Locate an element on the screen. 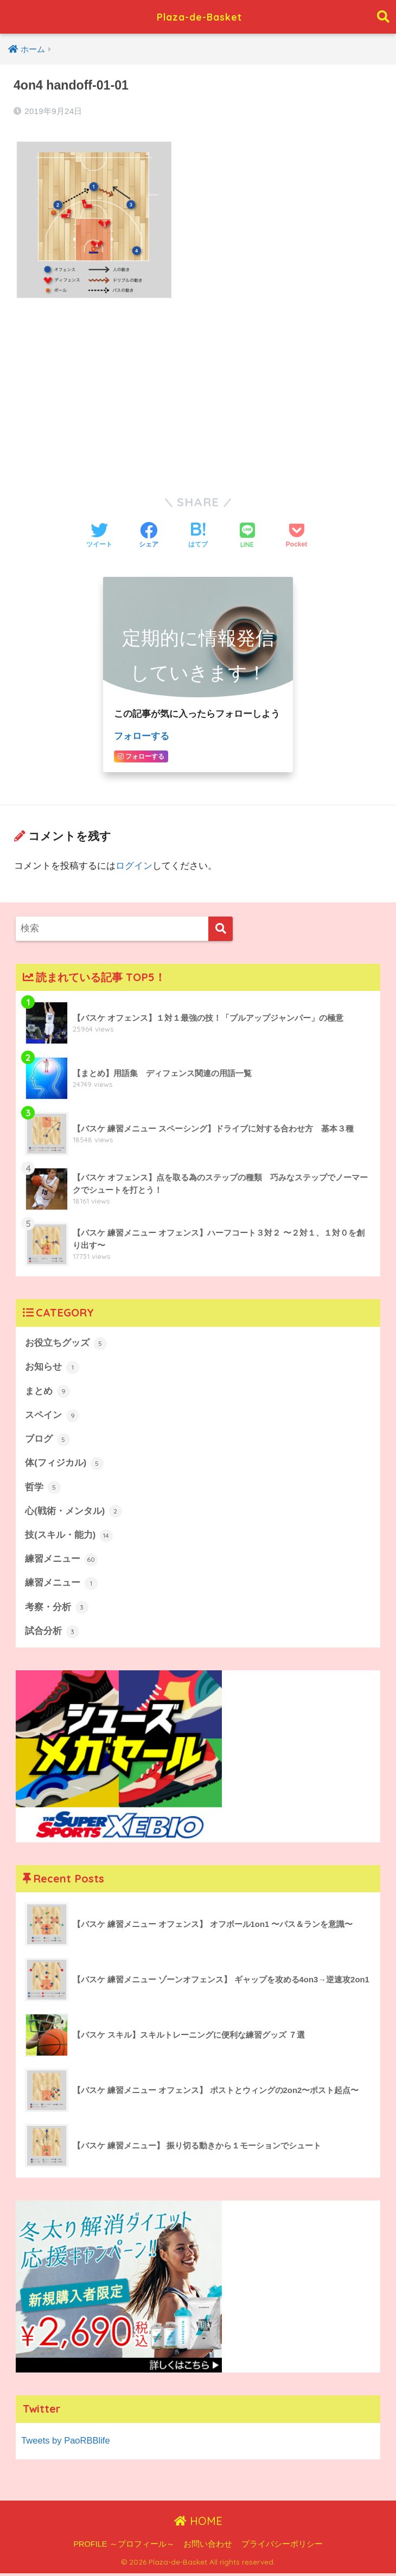 The width and height of the screenshot is (396, 2576). まとめ is located at coordinates (47, 1391).